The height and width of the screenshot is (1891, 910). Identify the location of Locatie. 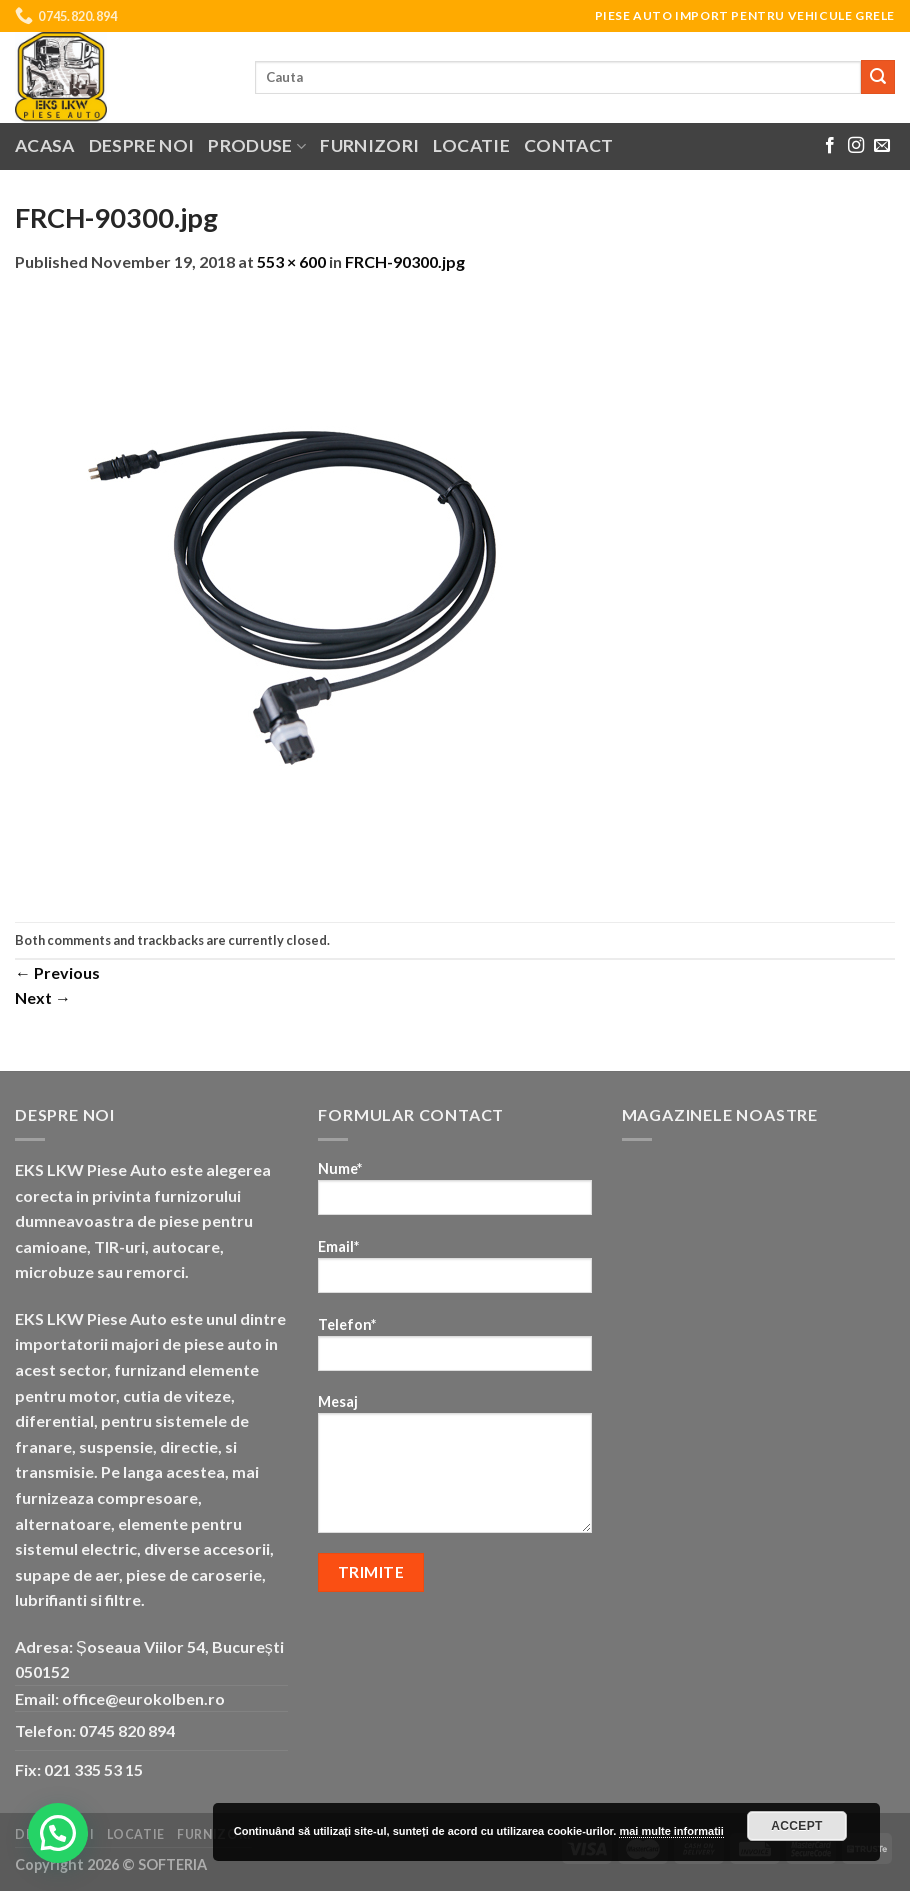
(471, 145).